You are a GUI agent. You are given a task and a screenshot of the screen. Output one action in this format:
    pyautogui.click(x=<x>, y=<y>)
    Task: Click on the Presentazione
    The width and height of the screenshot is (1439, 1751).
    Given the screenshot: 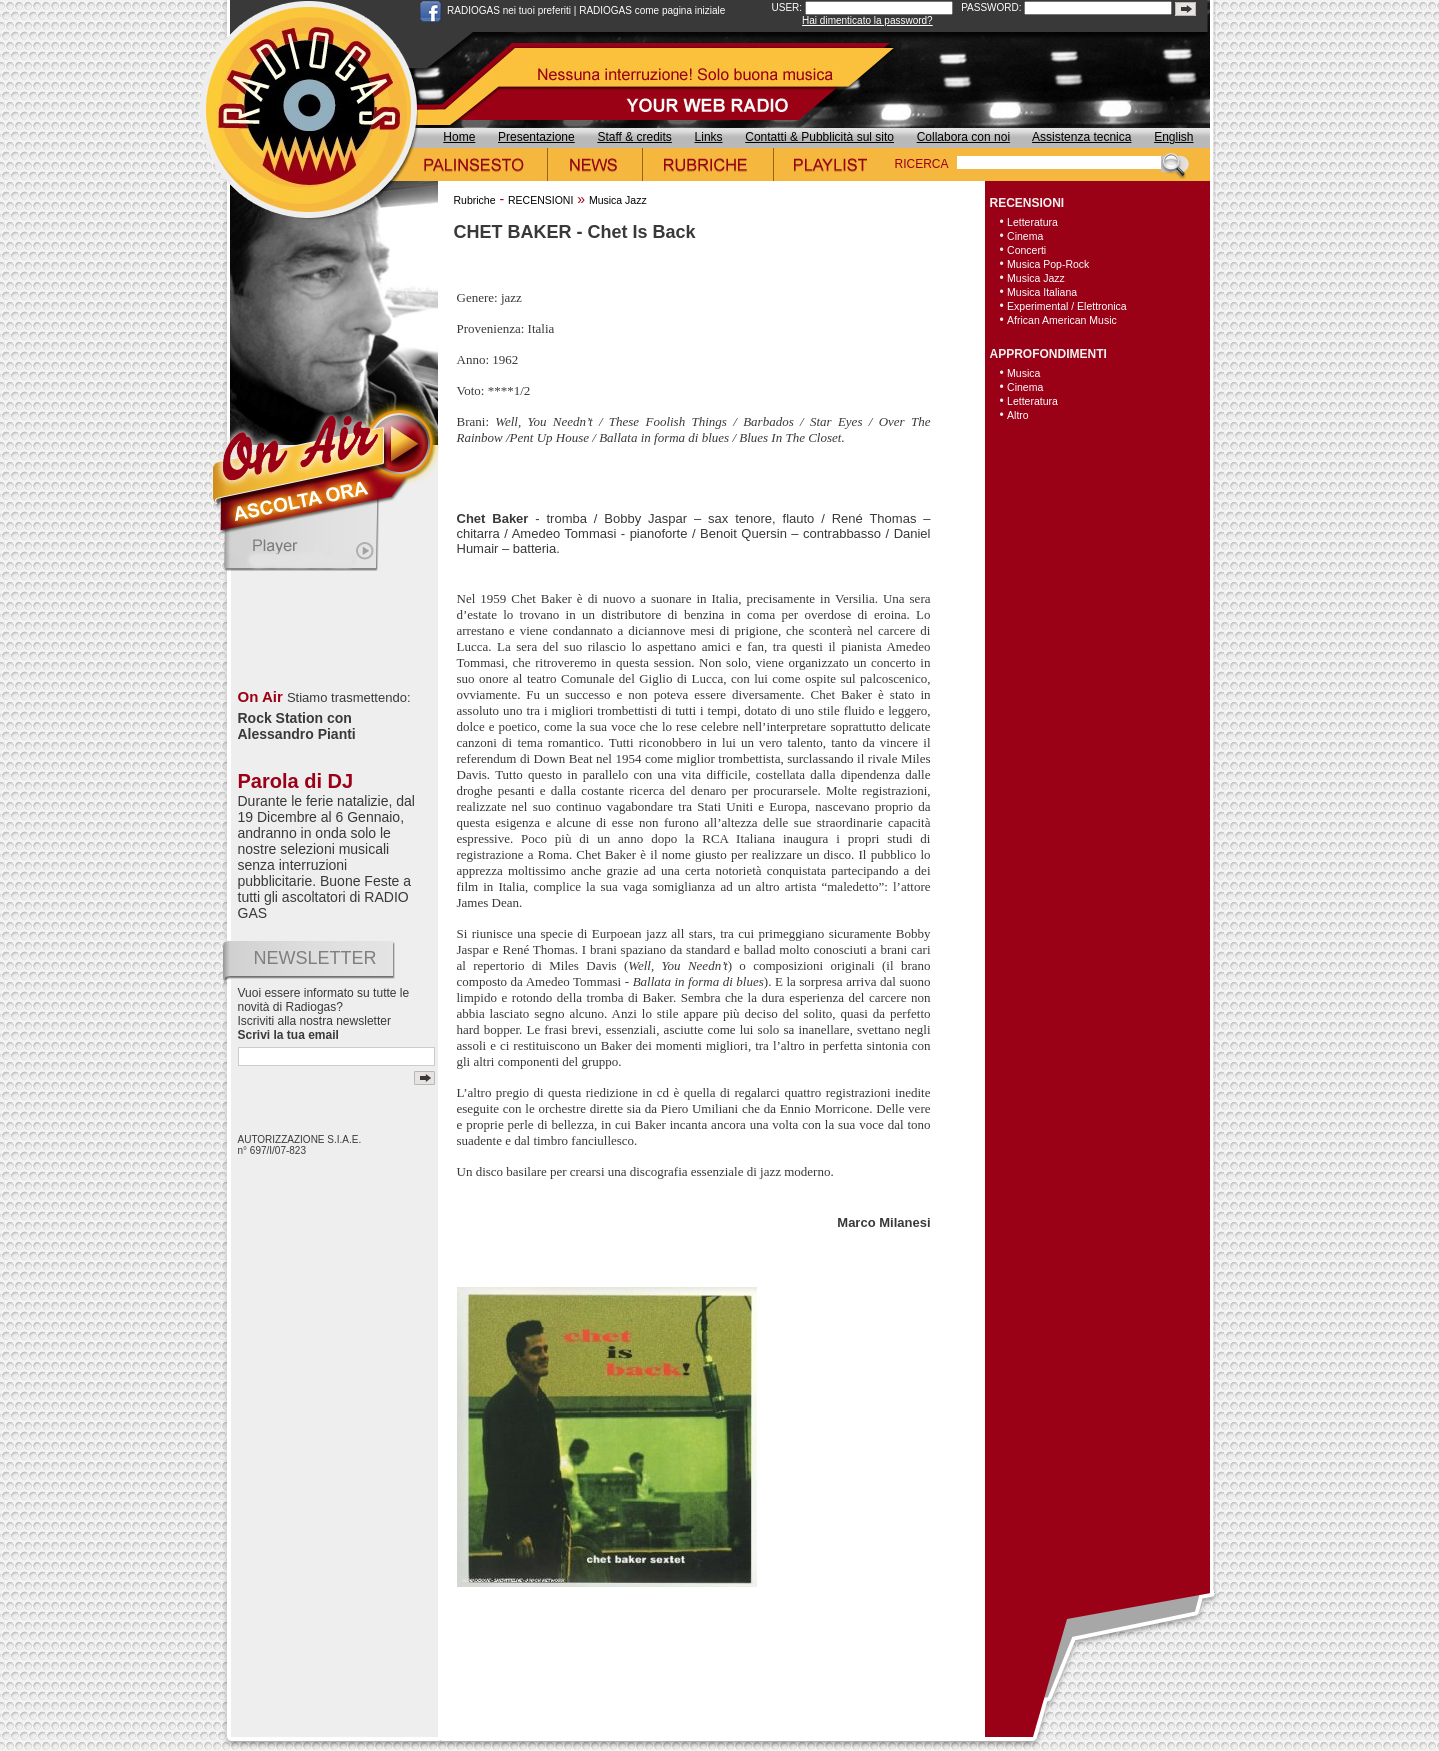 What is the action you would take?
    pyautogui.click(x=536, y=137)
    